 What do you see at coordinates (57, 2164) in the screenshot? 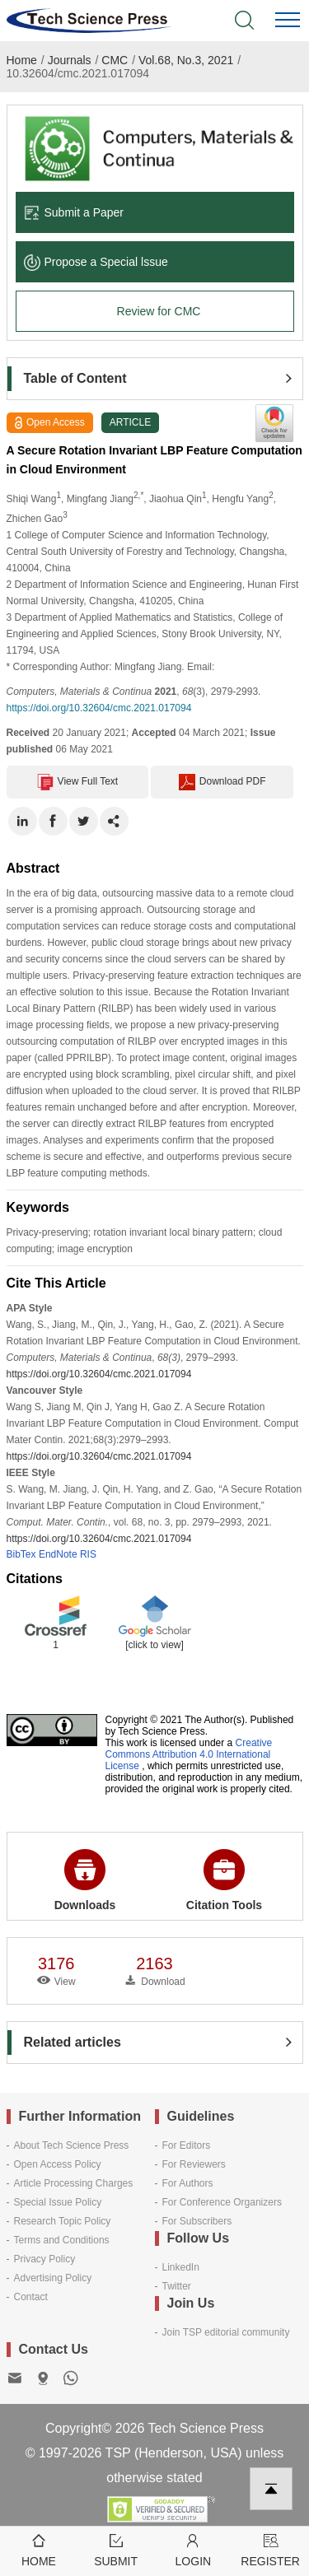
I see `Open Access Policy` at bounding box center [57, 2164].